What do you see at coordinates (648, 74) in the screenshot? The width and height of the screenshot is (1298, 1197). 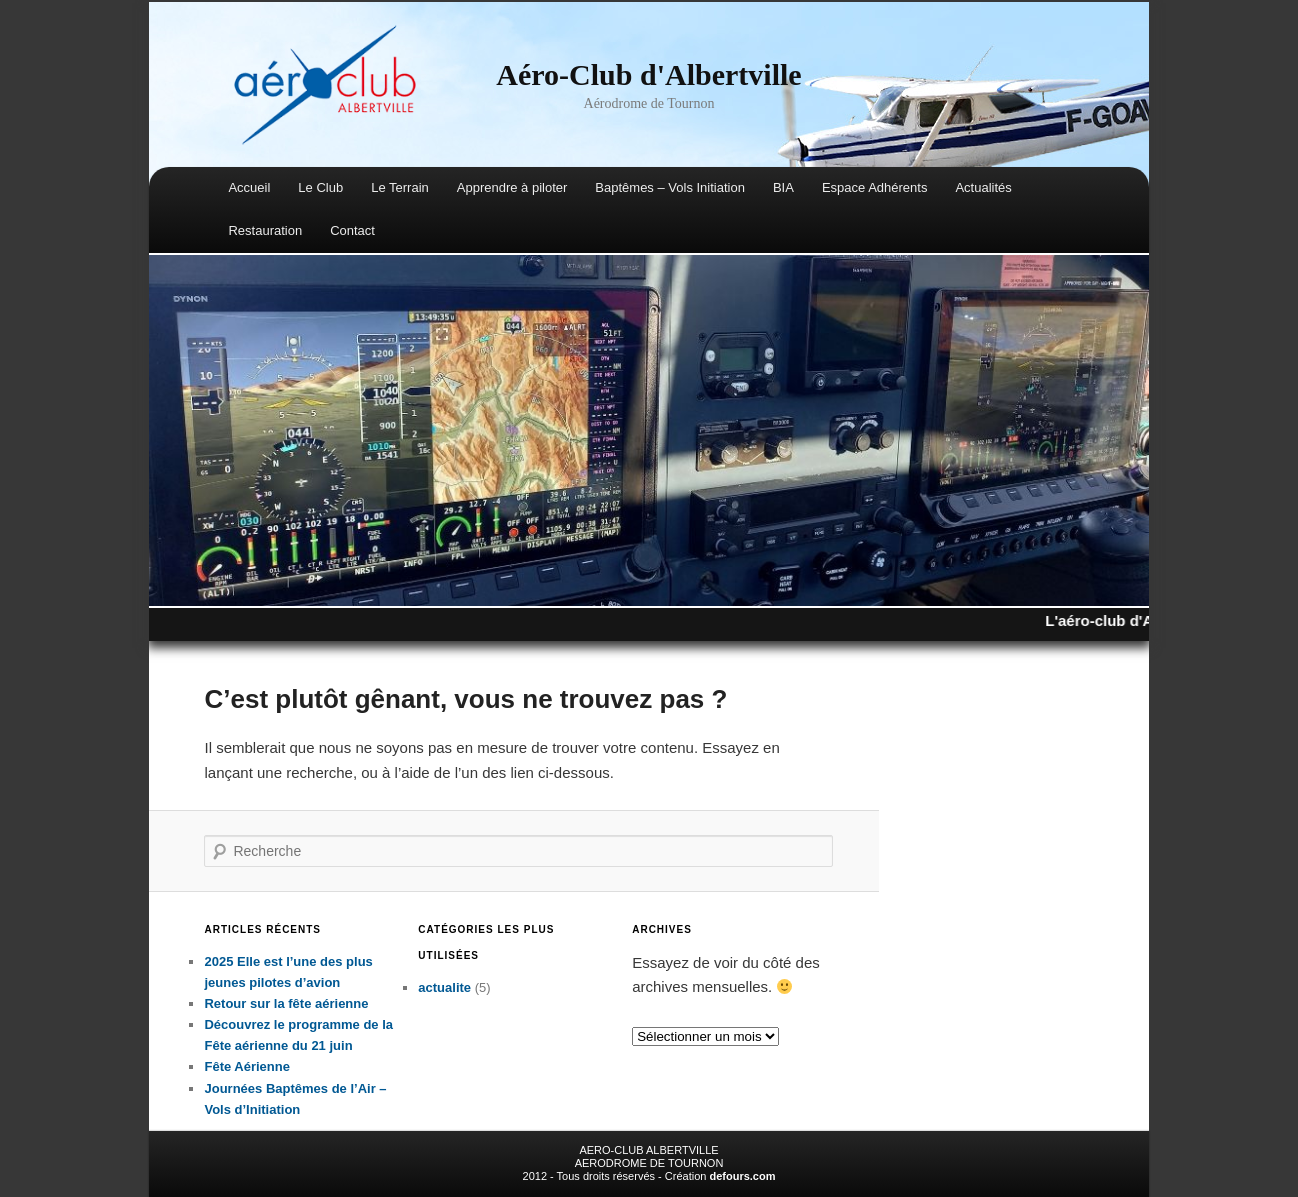 I see `Aéro-Club d'Albertville` at bounding box center [648, 74].